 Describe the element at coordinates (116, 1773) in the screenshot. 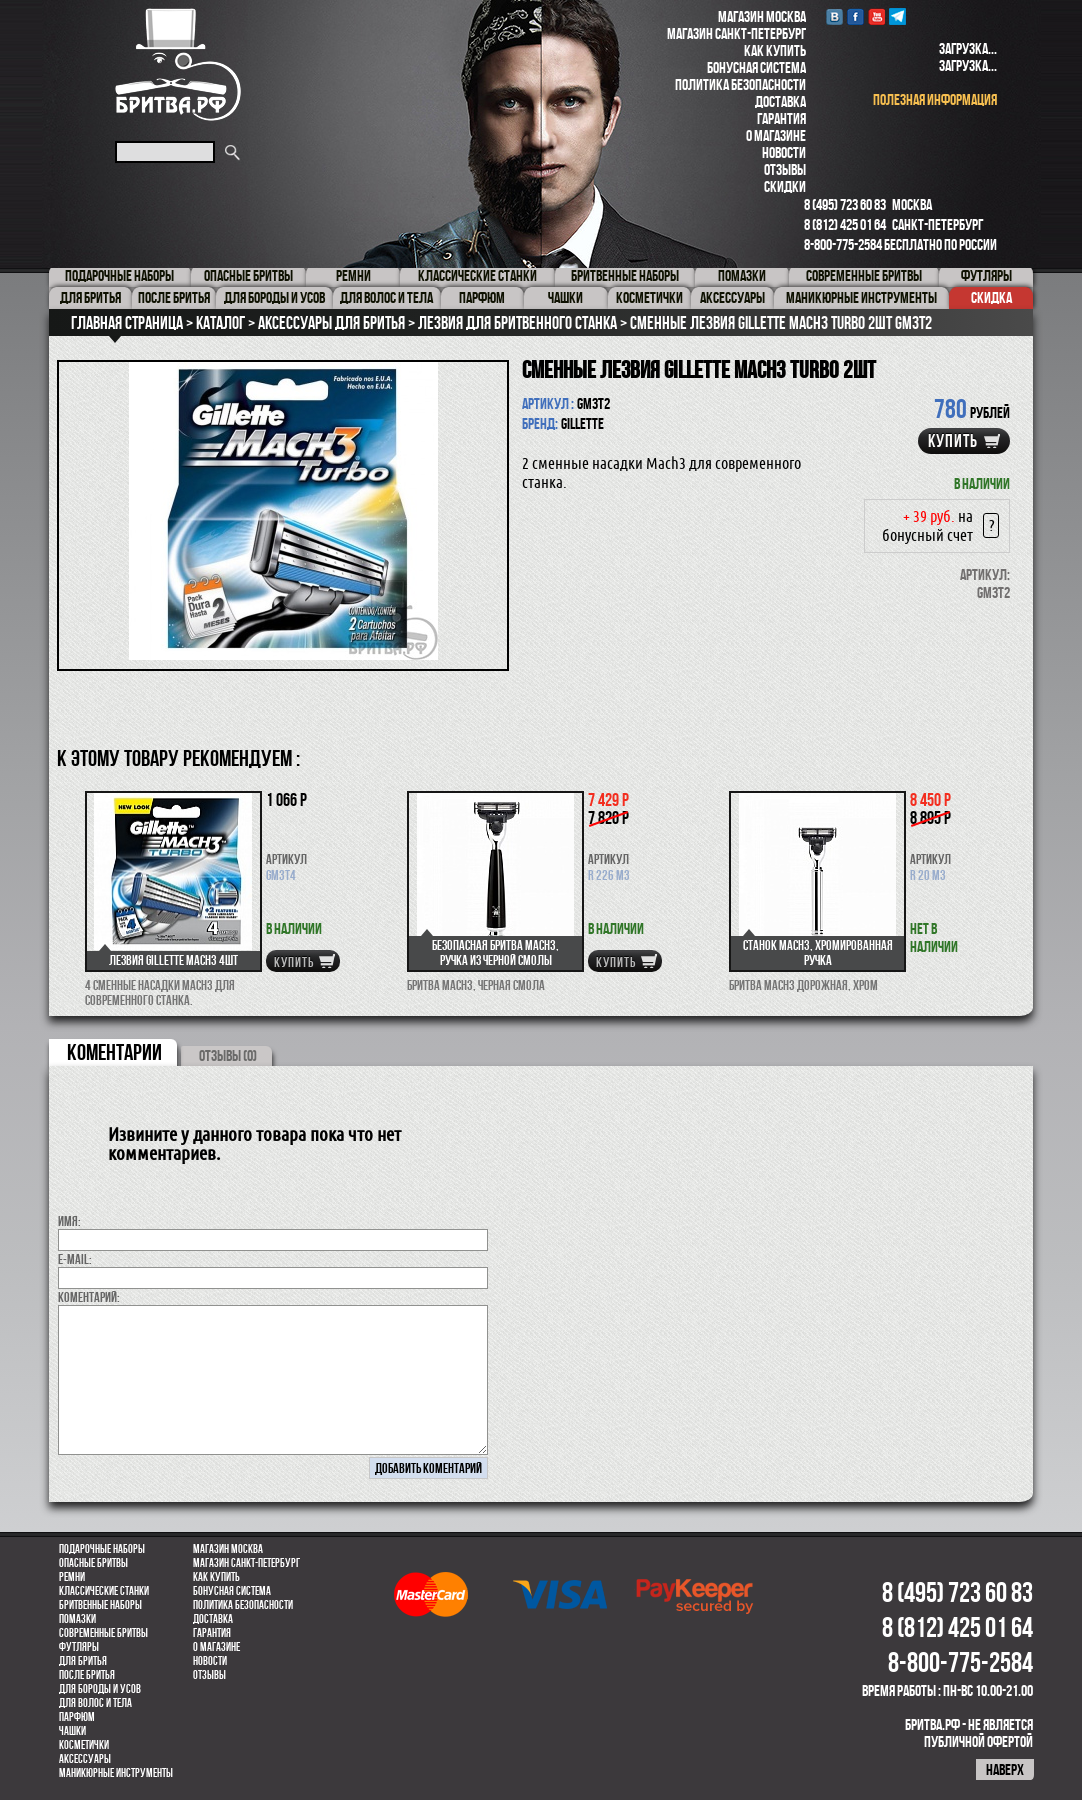

I see `Маникюрные инструменты` at that location.